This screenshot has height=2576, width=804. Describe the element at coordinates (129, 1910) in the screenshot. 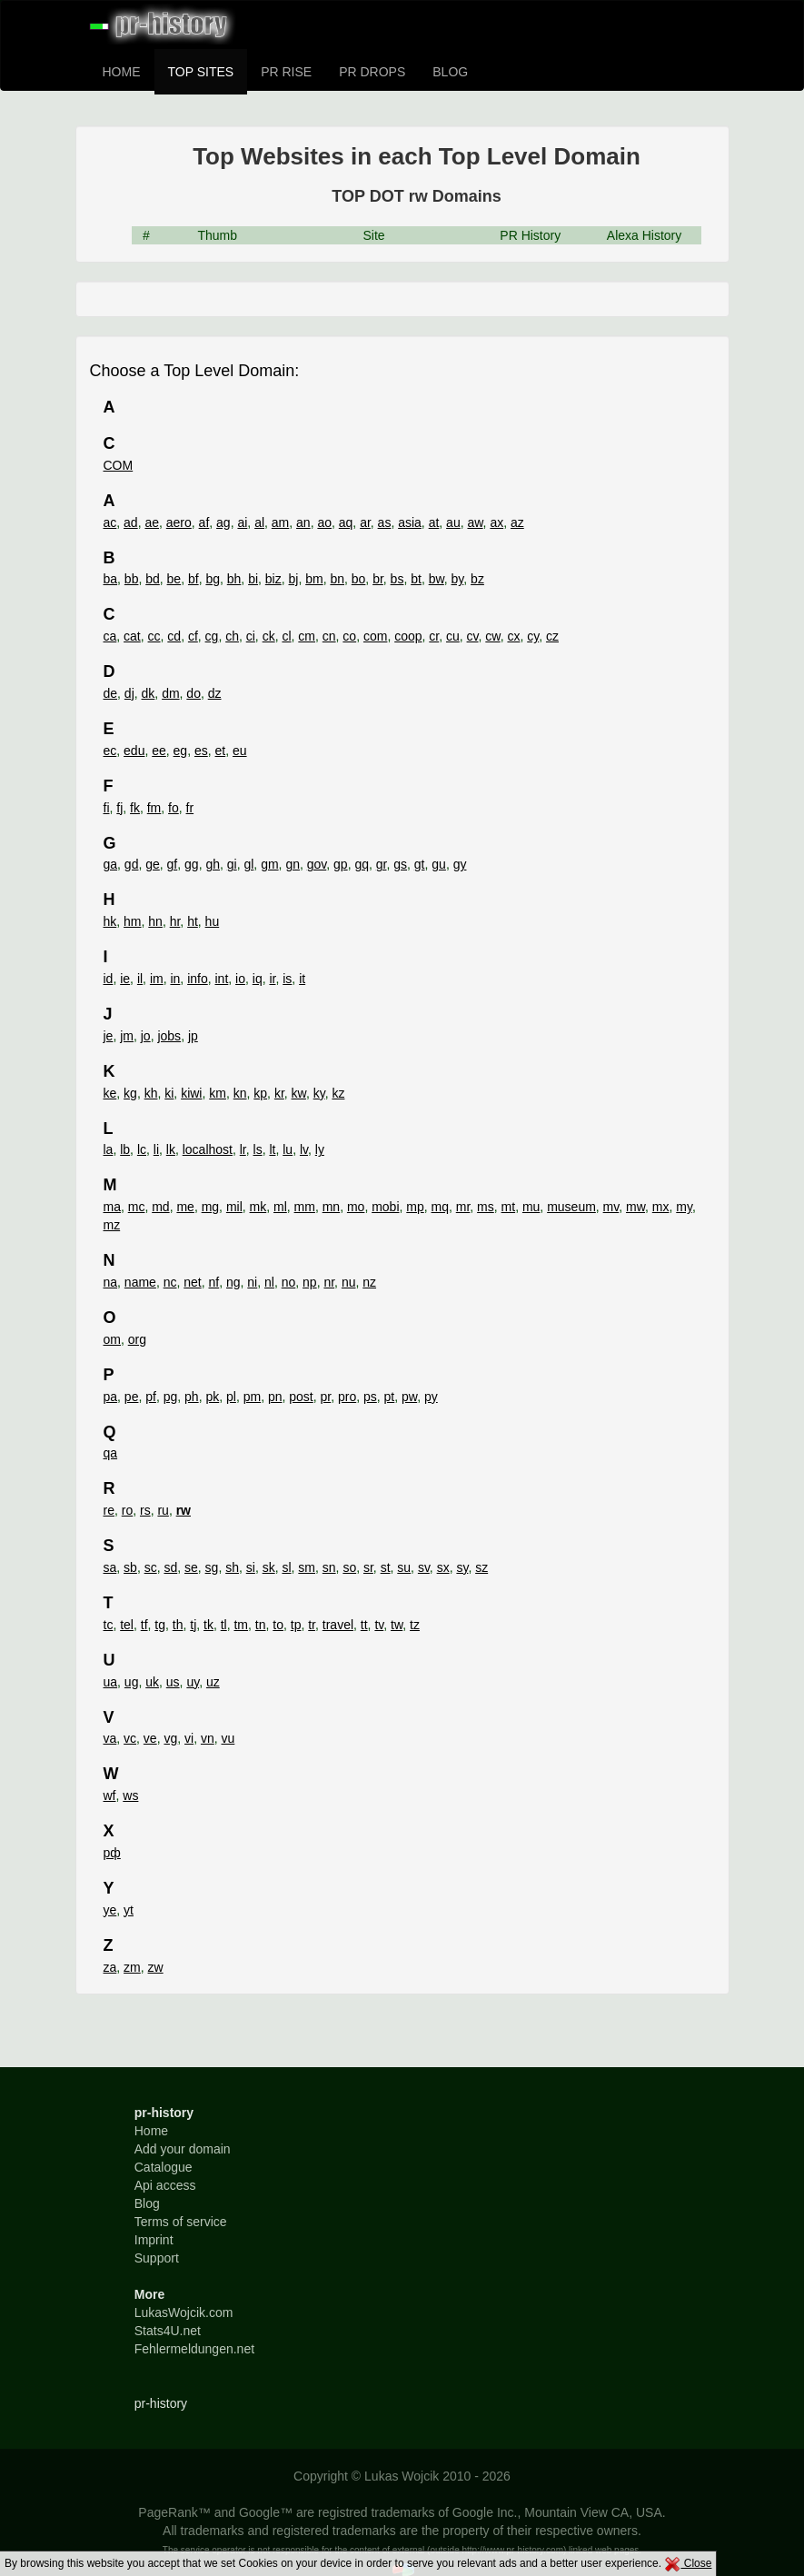

I see `yt` at that location.